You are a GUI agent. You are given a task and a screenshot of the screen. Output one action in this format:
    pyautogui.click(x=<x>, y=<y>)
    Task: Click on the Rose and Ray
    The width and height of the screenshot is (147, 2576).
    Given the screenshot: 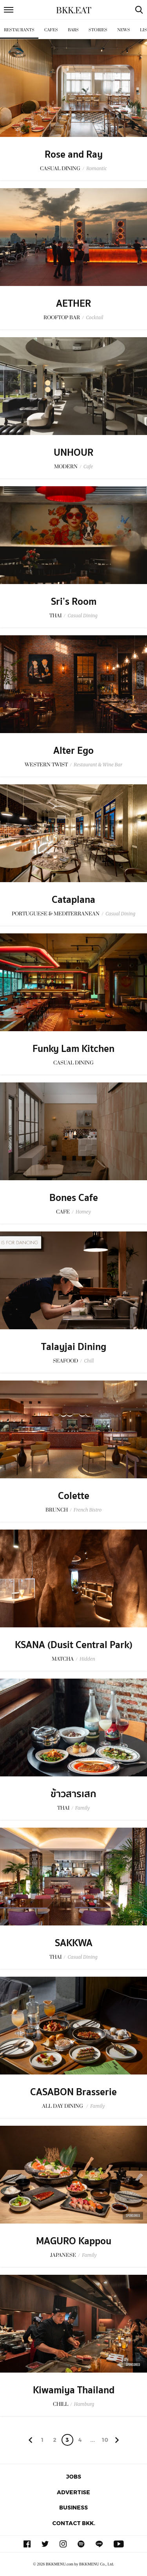 What is the action you would take?
    pyautogui.click(x=74, y=154)
    